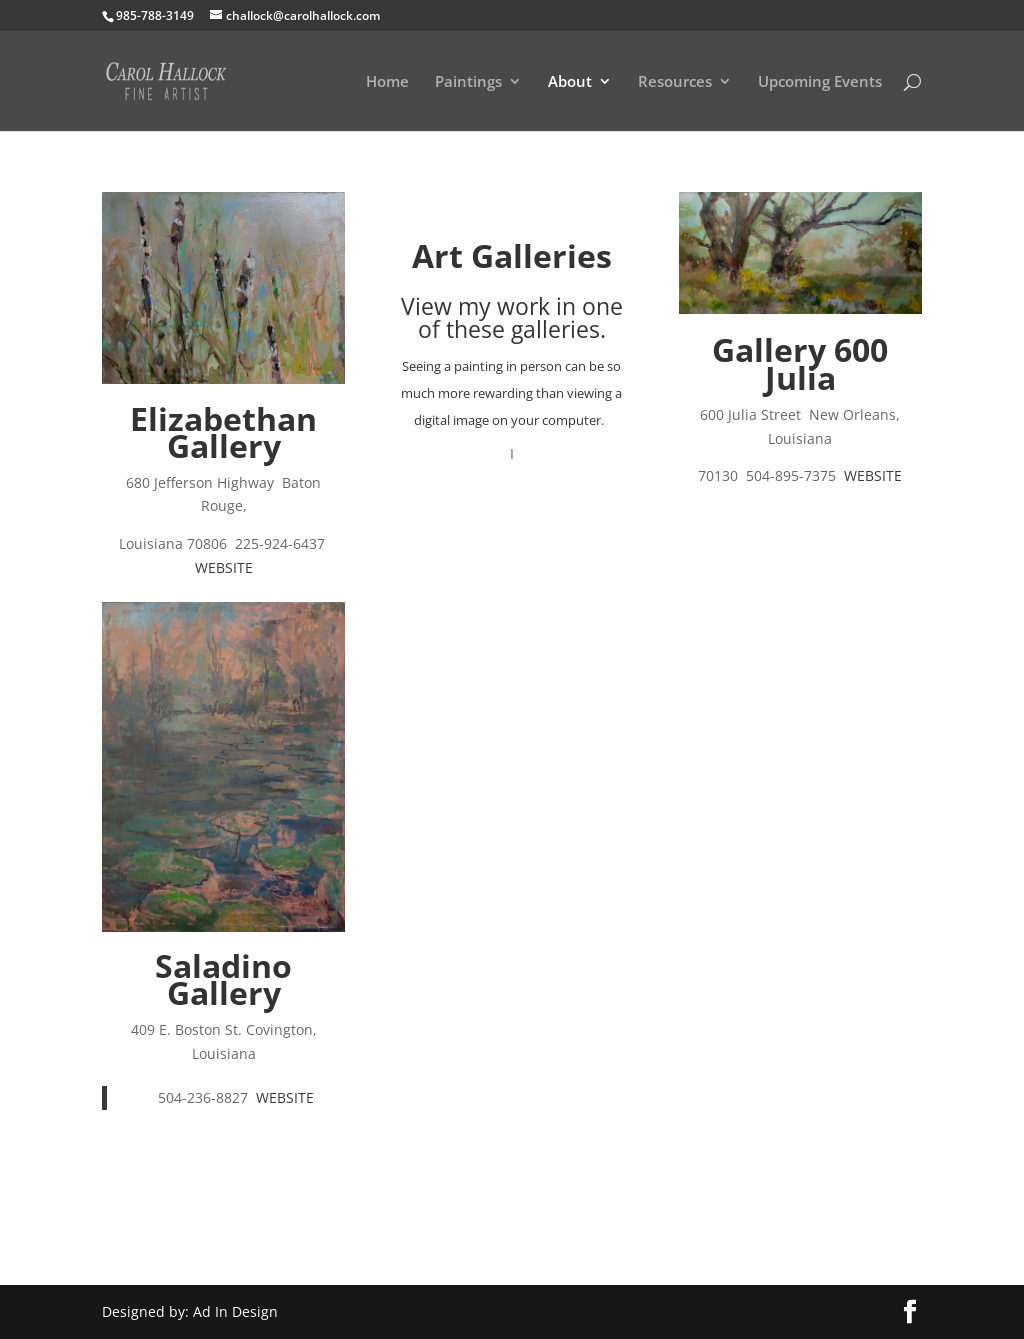 This screenshot has height=1339, width=1024. Describe the element at coordinates (820, 82) in the screenshot. I see `Upcoming Events` at that location.